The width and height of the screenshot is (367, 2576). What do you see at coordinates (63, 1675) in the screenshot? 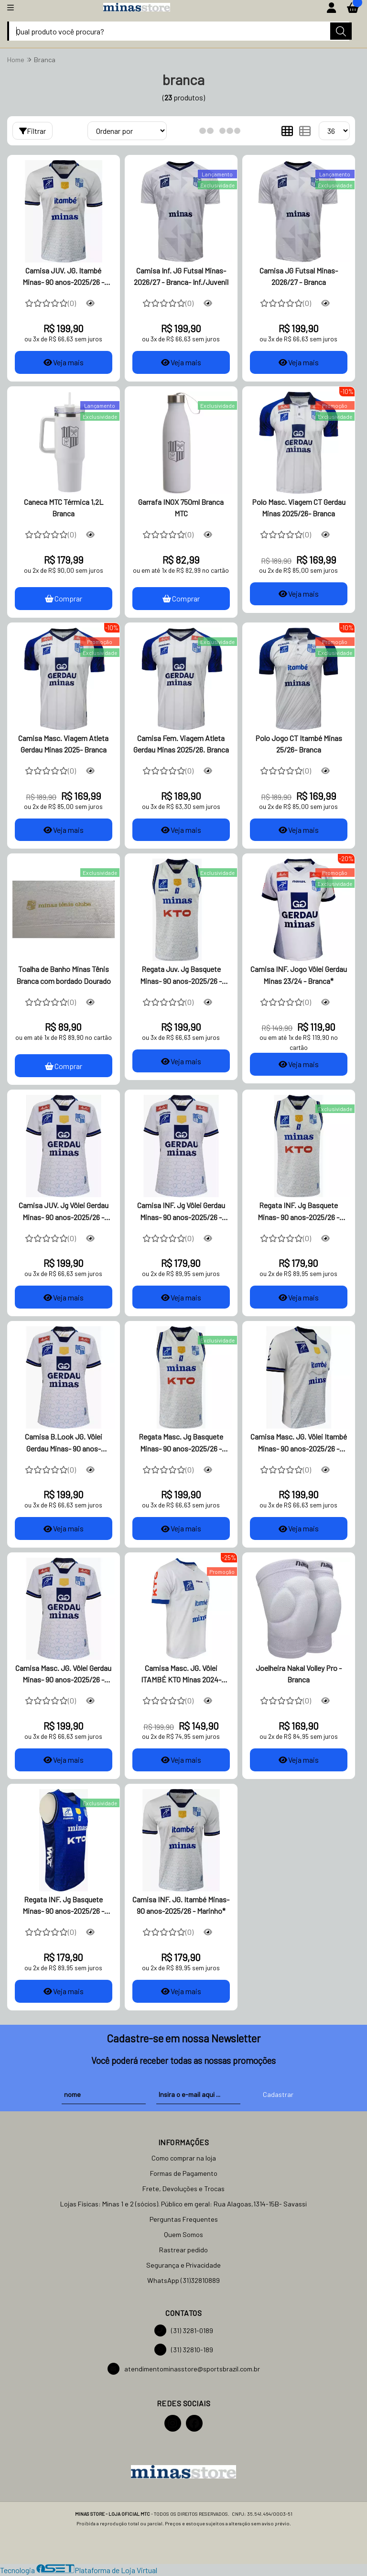
I see `Camisa Masc. JG. Vôlei Gerdau Minas- 90 anos-2025/26 - Branca*` at bounding box center [63, 1675].